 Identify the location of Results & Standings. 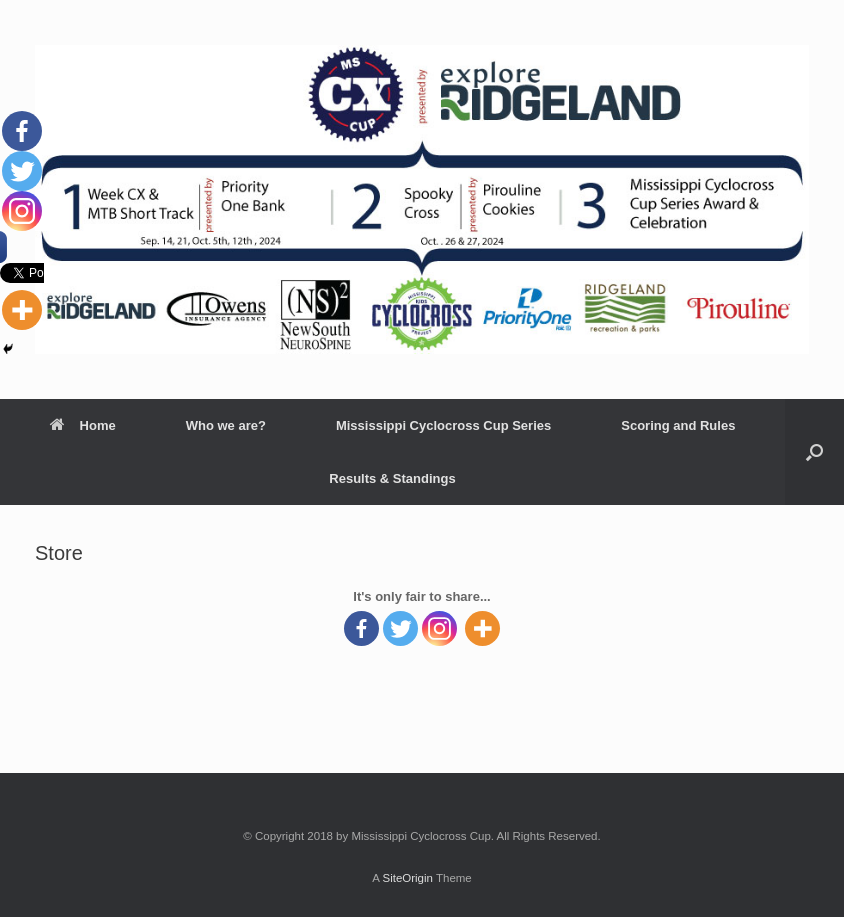
(392, 478).